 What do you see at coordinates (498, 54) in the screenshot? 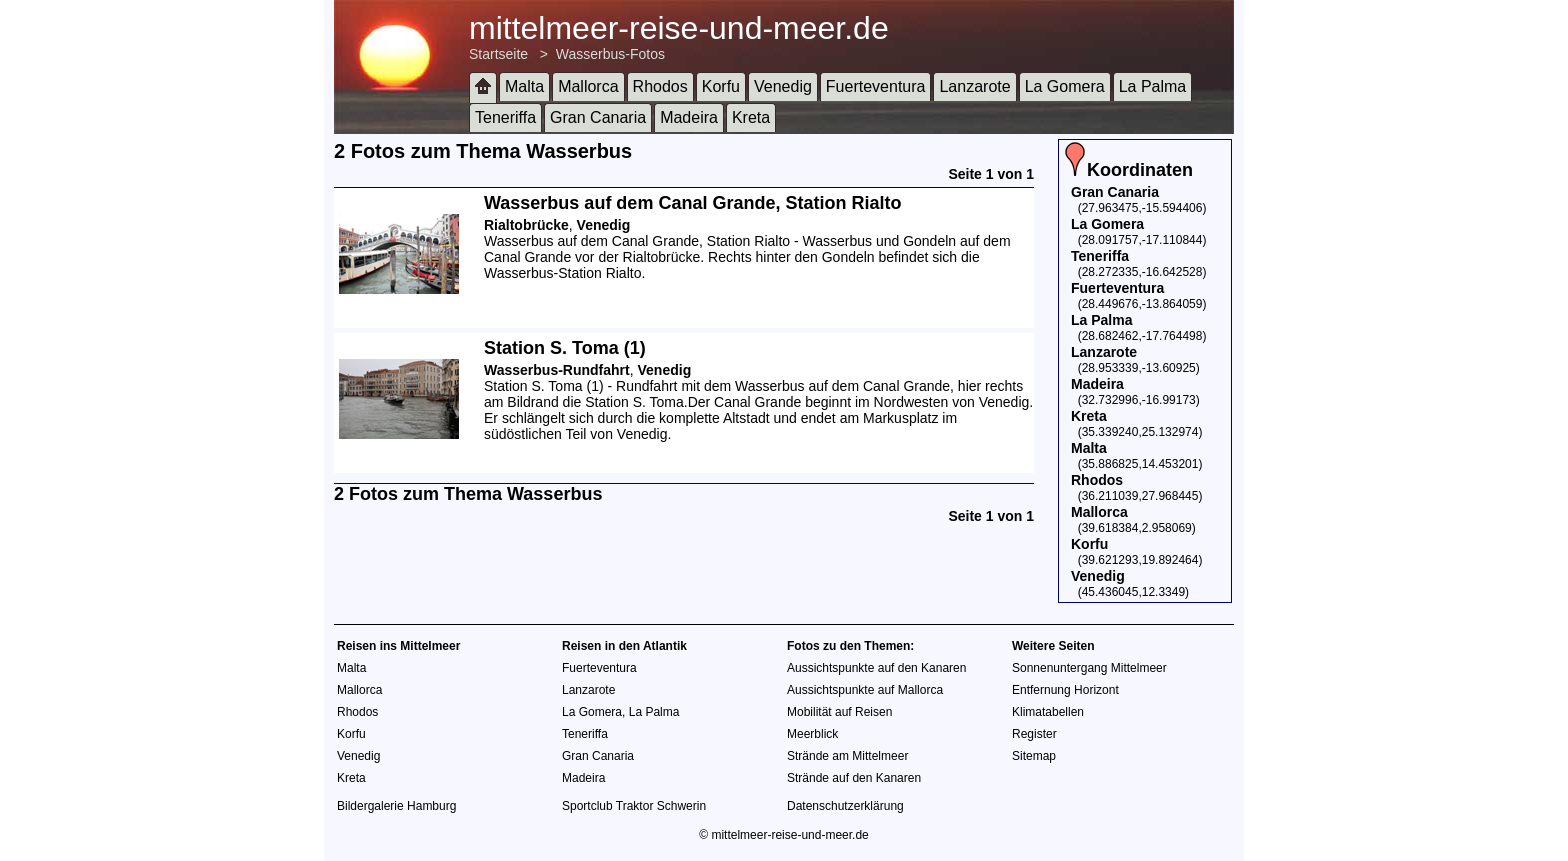
I see `Startseite` at bounding box center [498, 54].